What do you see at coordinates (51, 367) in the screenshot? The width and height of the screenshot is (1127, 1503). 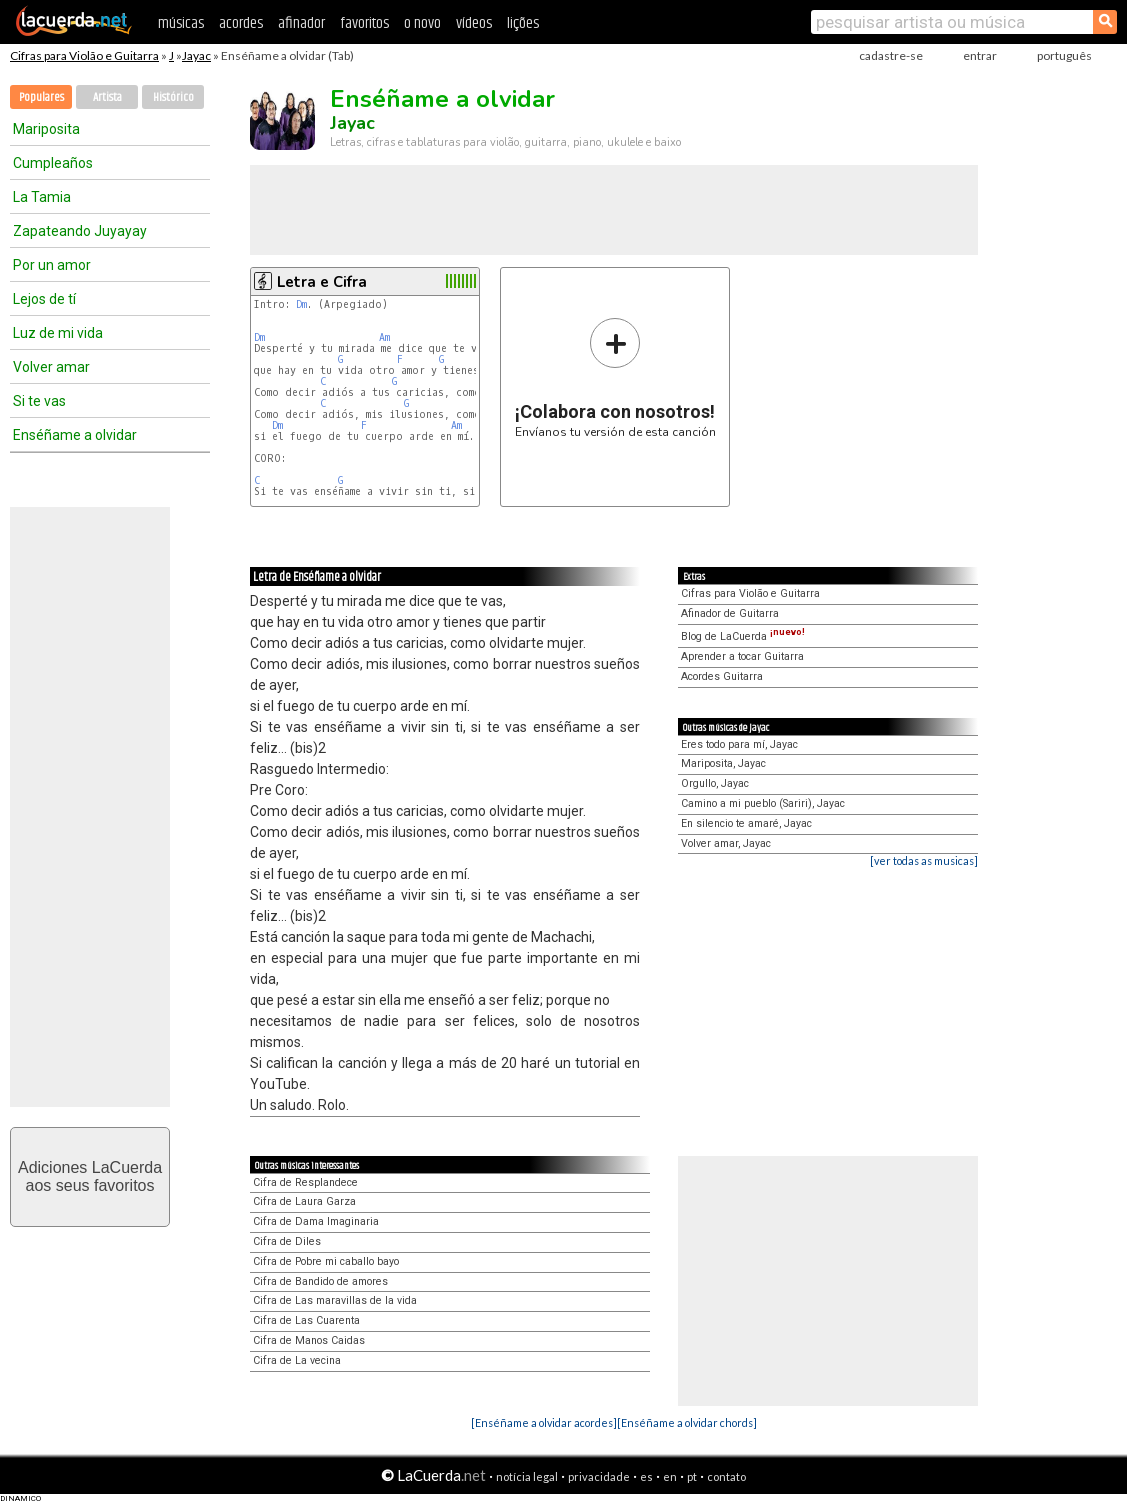 I see `Volver amar` at bounding box center [51, 367].